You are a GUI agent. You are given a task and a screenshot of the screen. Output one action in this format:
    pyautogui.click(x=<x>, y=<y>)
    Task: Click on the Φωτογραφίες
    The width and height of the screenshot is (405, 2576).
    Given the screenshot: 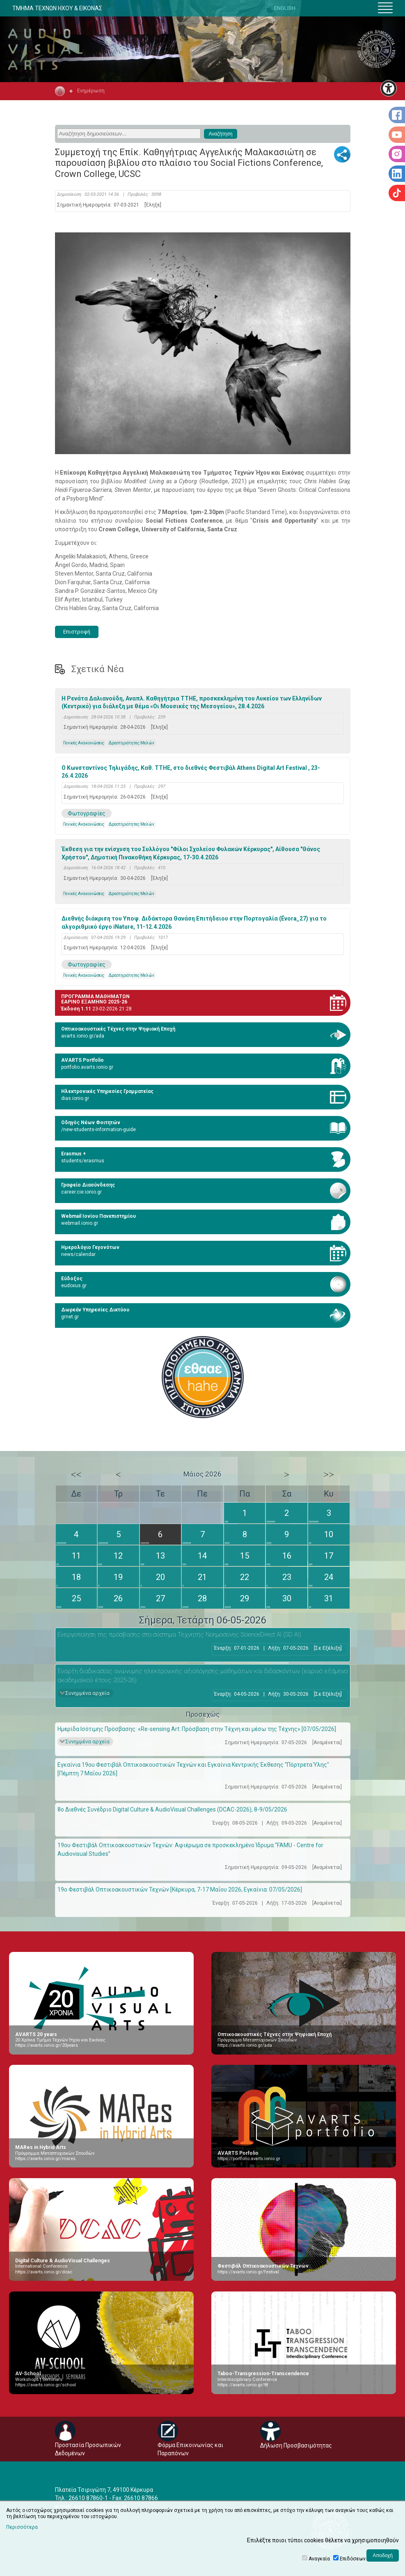 What is the action you would take?
    pyautogui.click(x=86, y=813)
    